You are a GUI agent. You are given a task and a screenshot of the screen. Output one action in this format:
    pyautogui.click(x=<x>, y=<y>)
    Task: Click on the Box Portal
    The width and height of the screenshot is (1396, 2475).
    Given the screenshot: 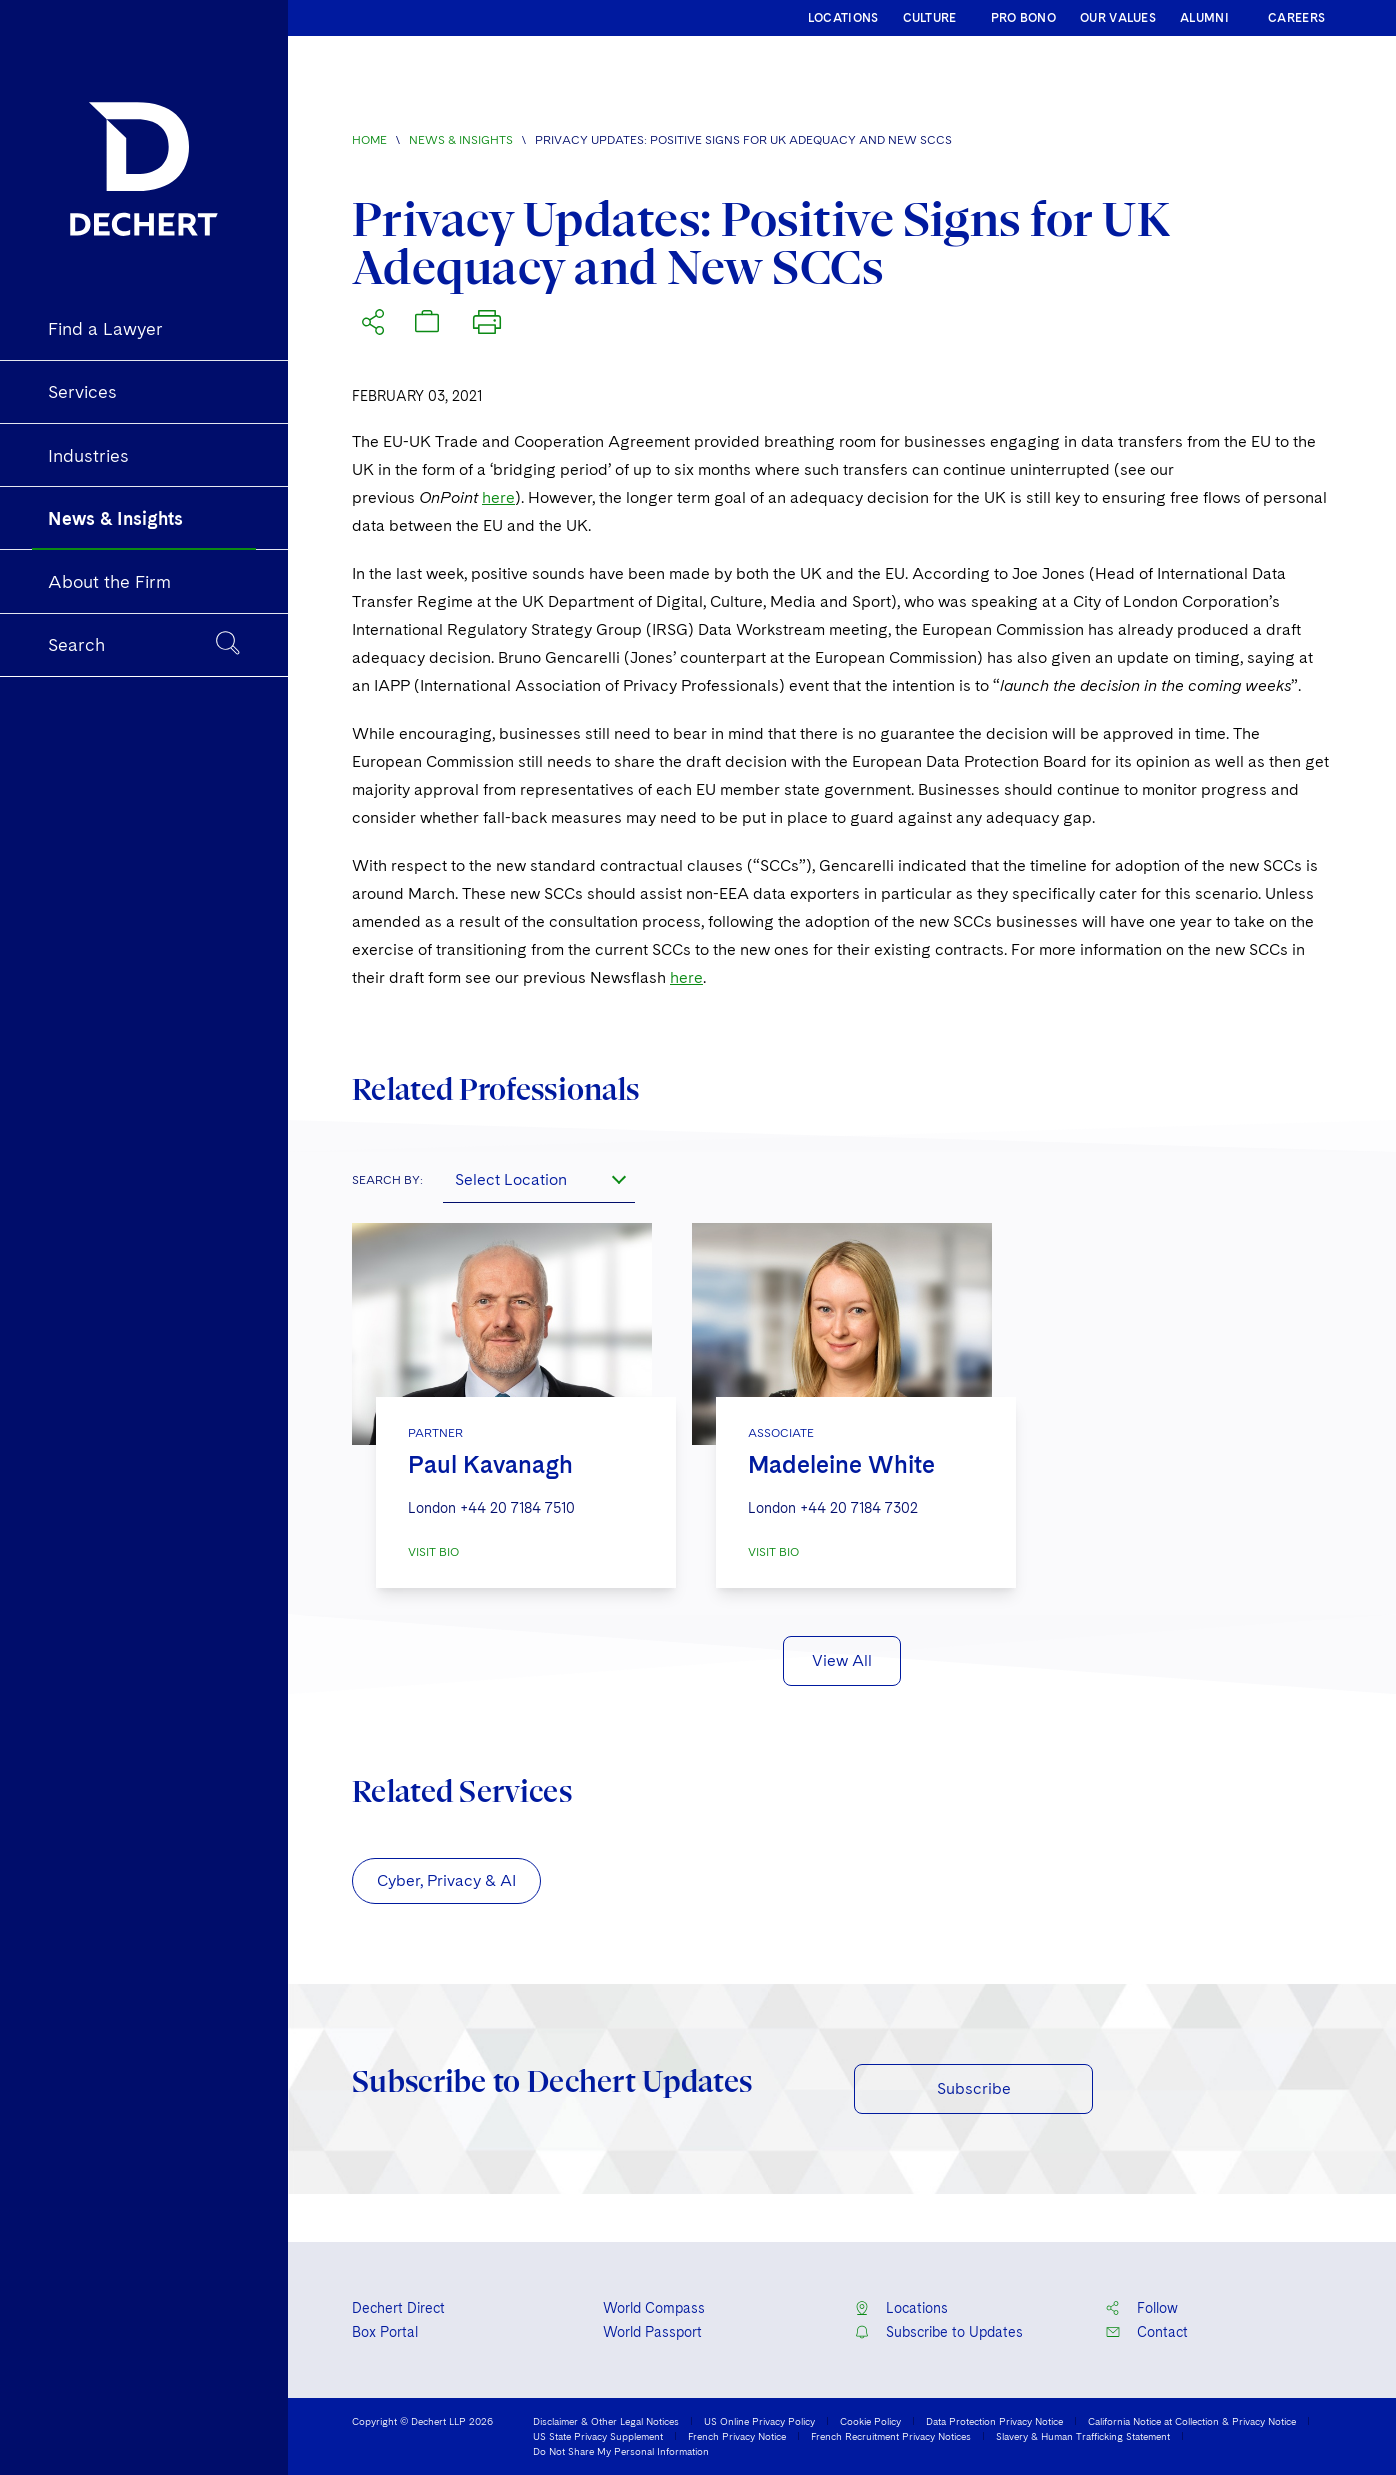 What is the action you would take?
    pyautogui.click(x=385, y=2332)
    